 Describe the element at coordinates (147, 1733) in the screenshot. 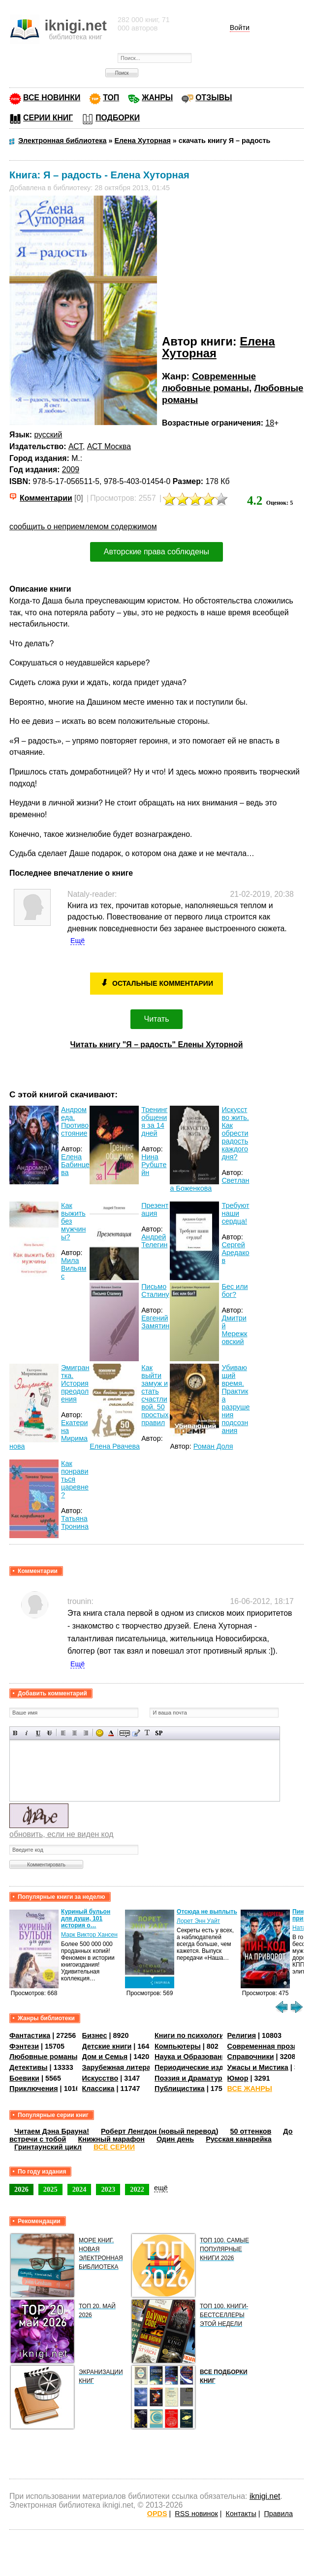

I see `Преобразовать выбранный текст из транслитерации в кириллицу` at that location.